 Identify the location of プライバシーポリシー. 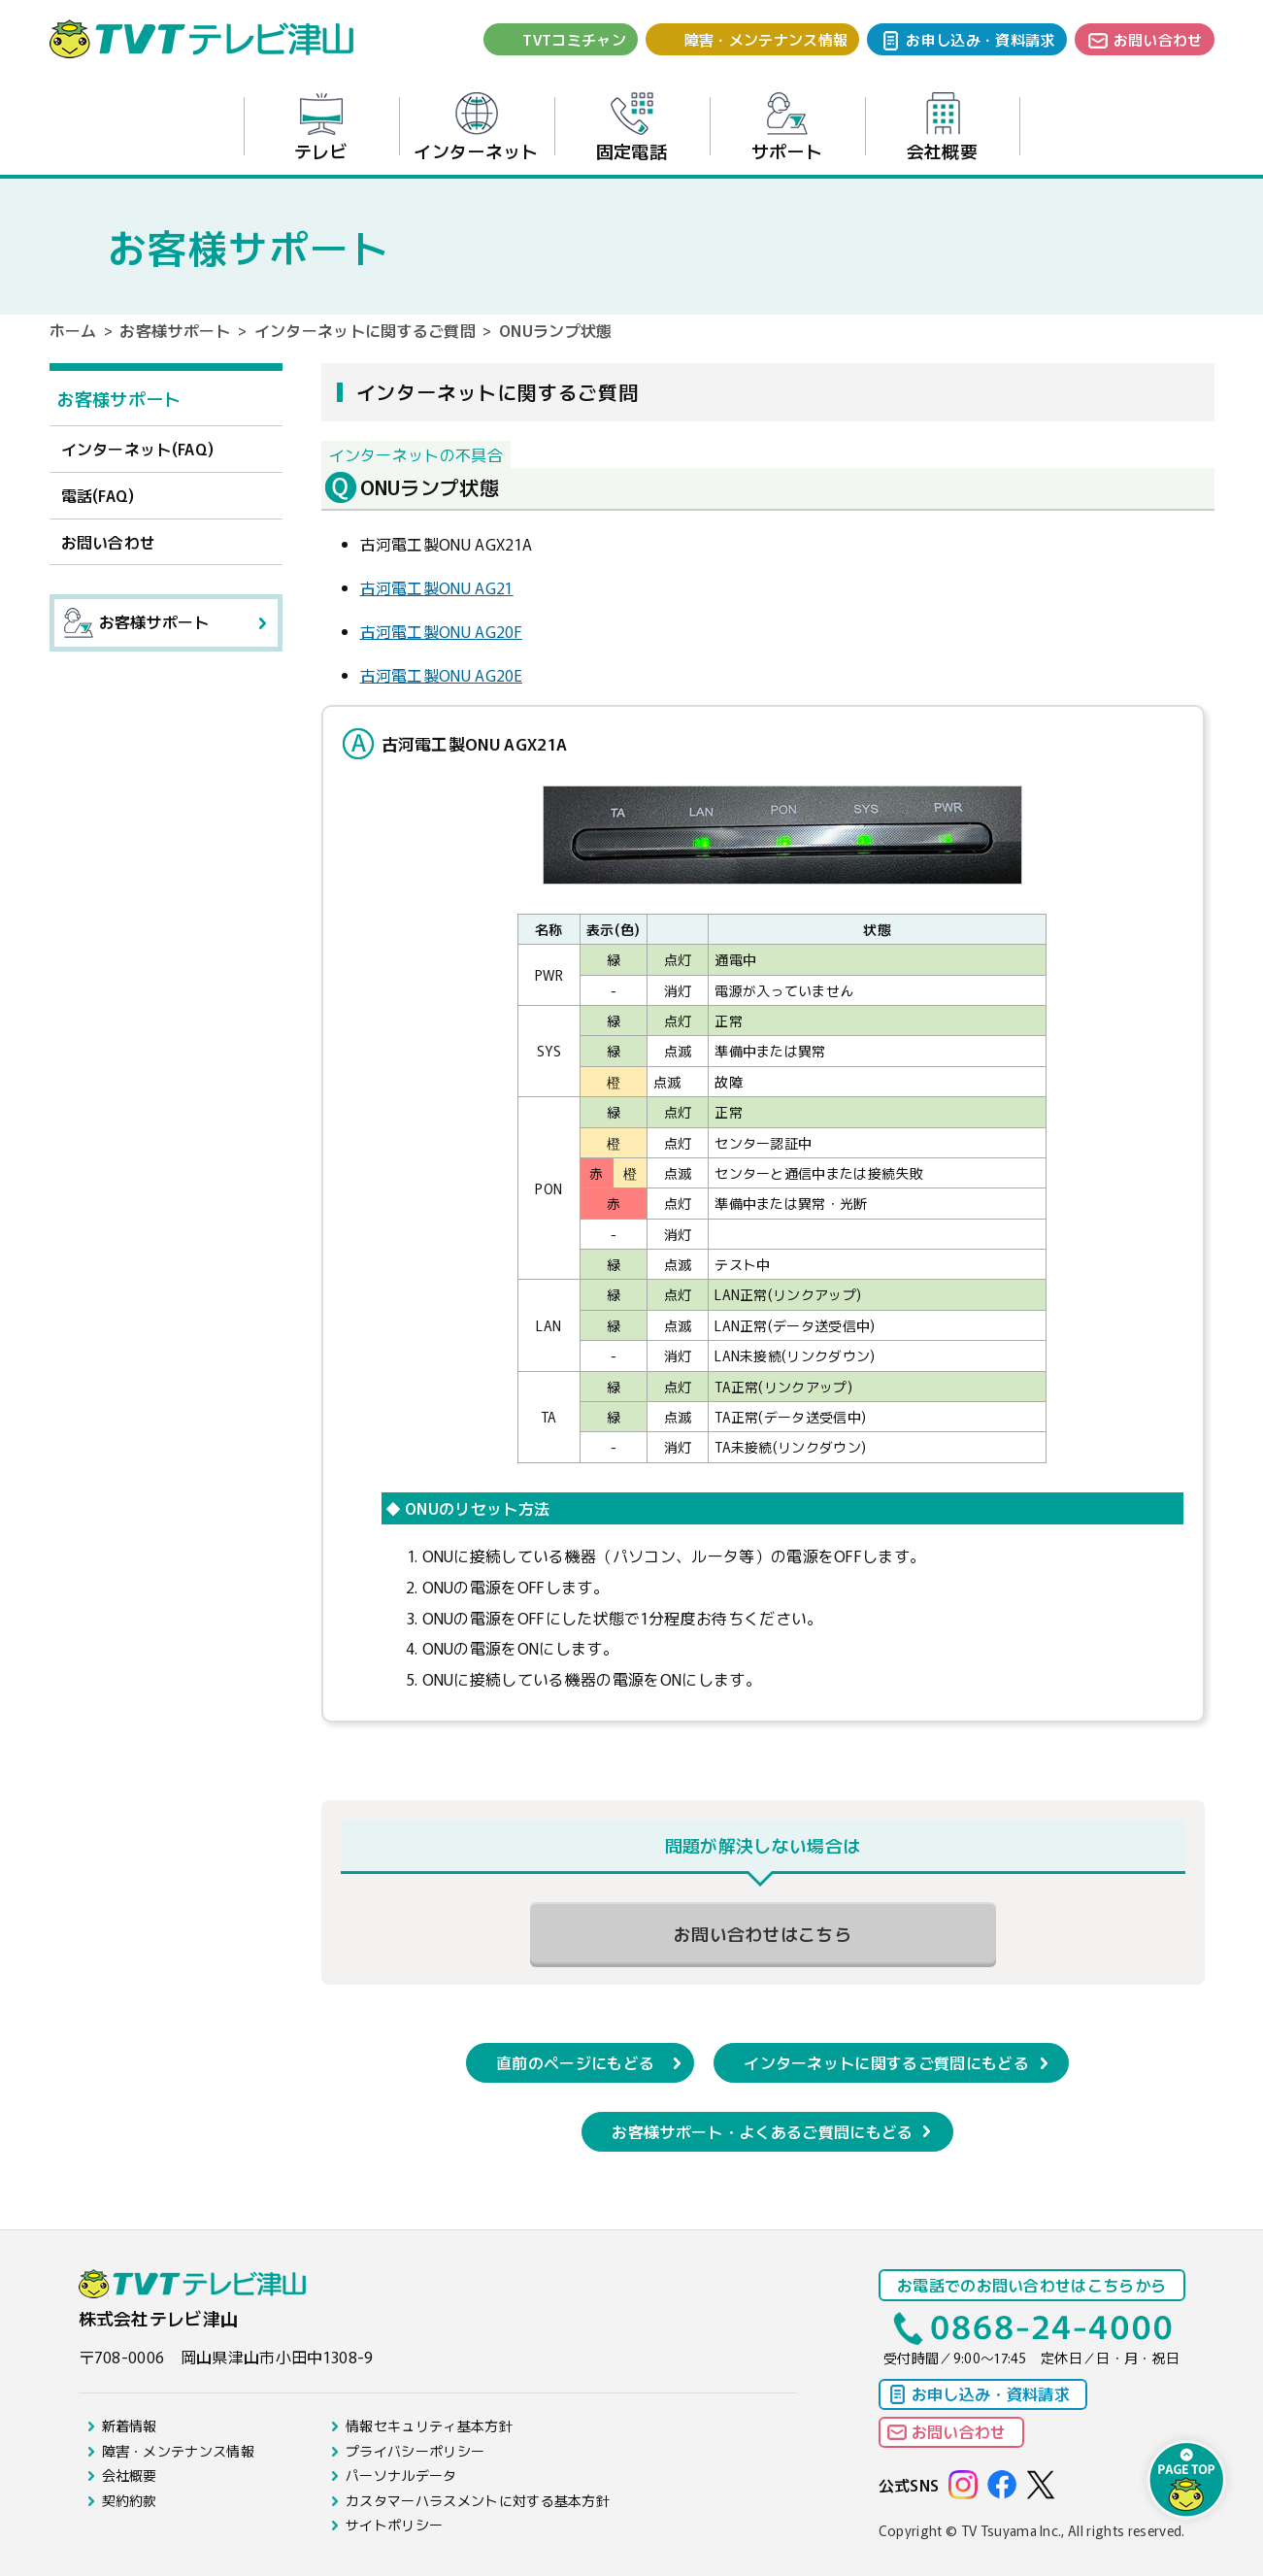
(415, 2450).